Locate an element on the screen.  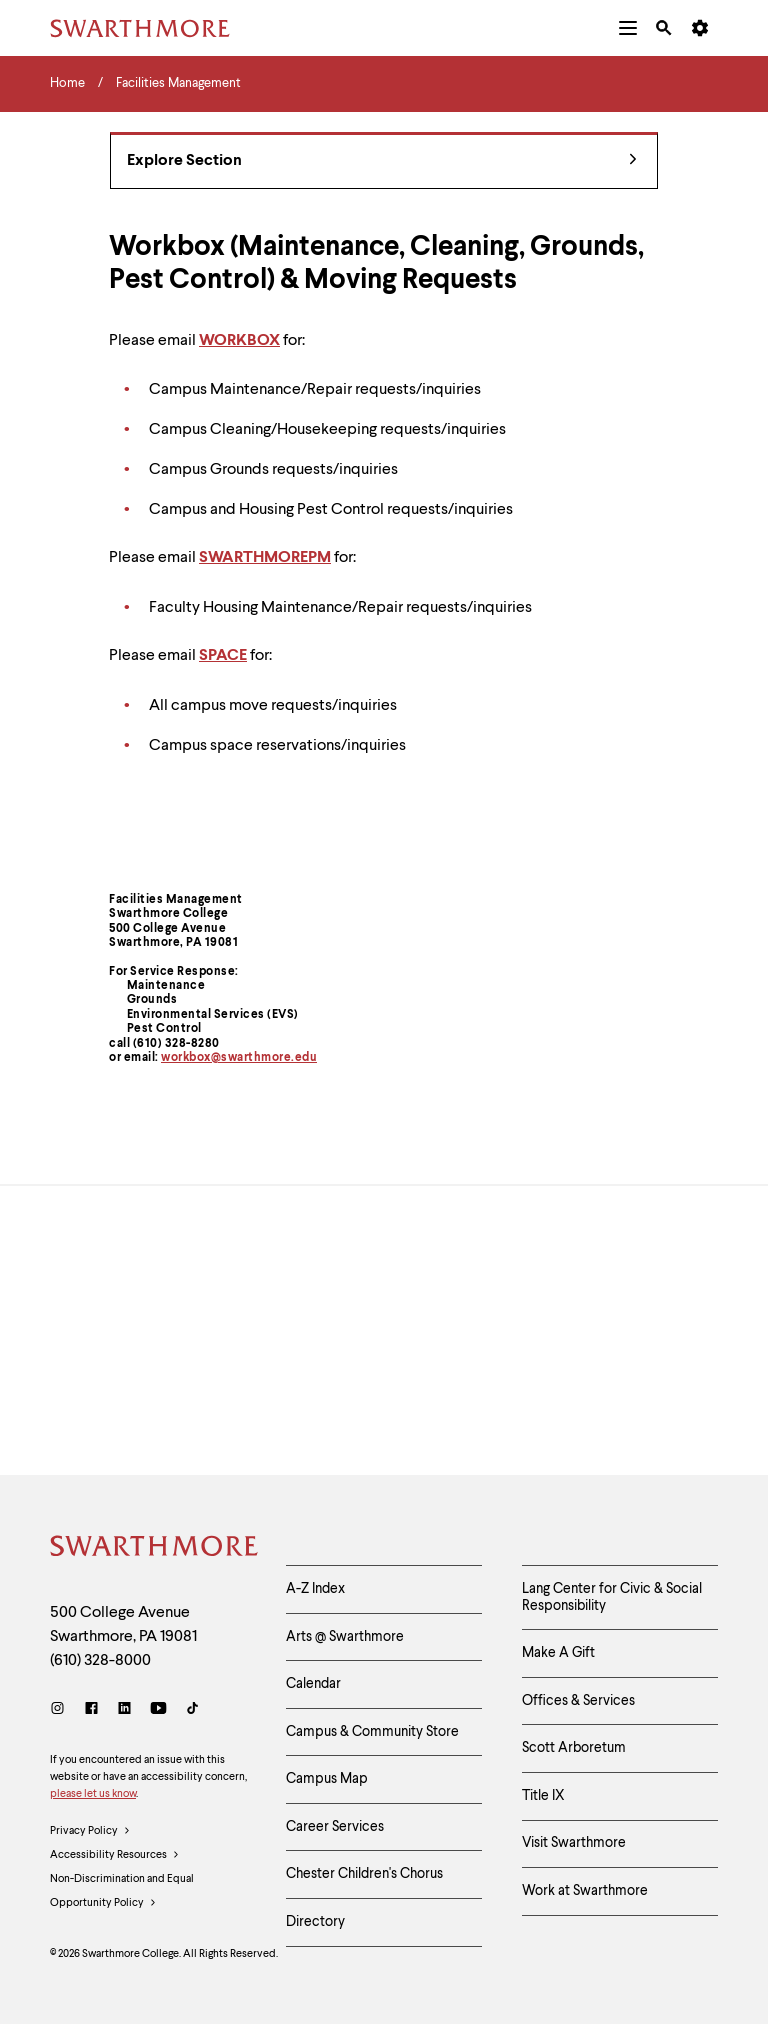
Work at Swarthmore is located at coordinates (585, 1893).